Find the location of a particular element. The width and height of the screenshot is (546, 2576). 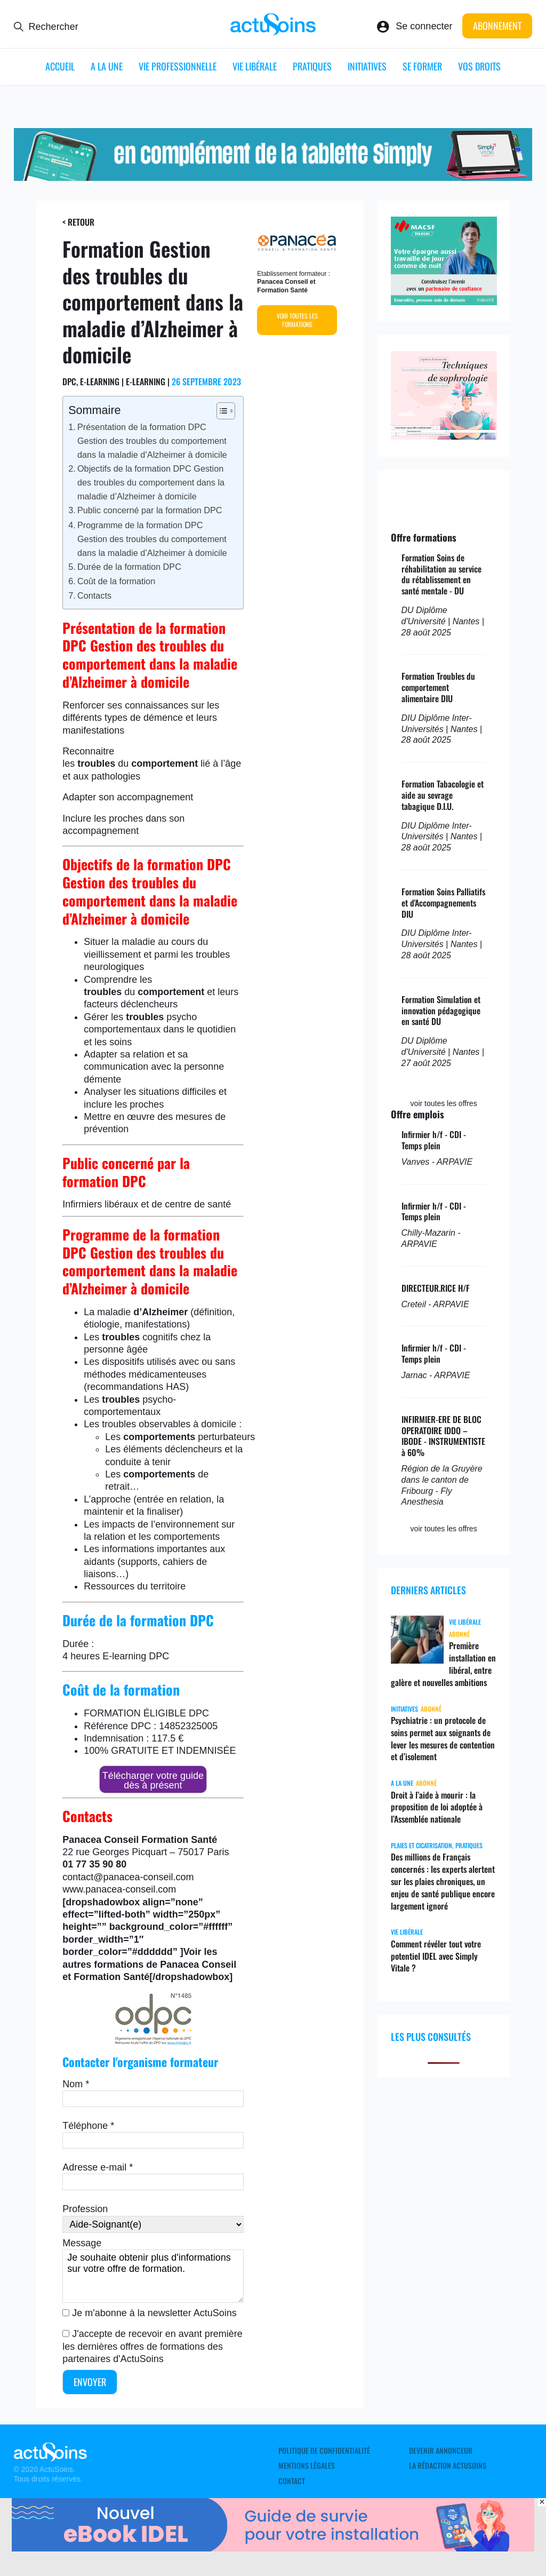

J'accepte de recevoir en avant première les dernières offres de formations des partenaires d'ActuSoins is located at coordinates (152, 2346).